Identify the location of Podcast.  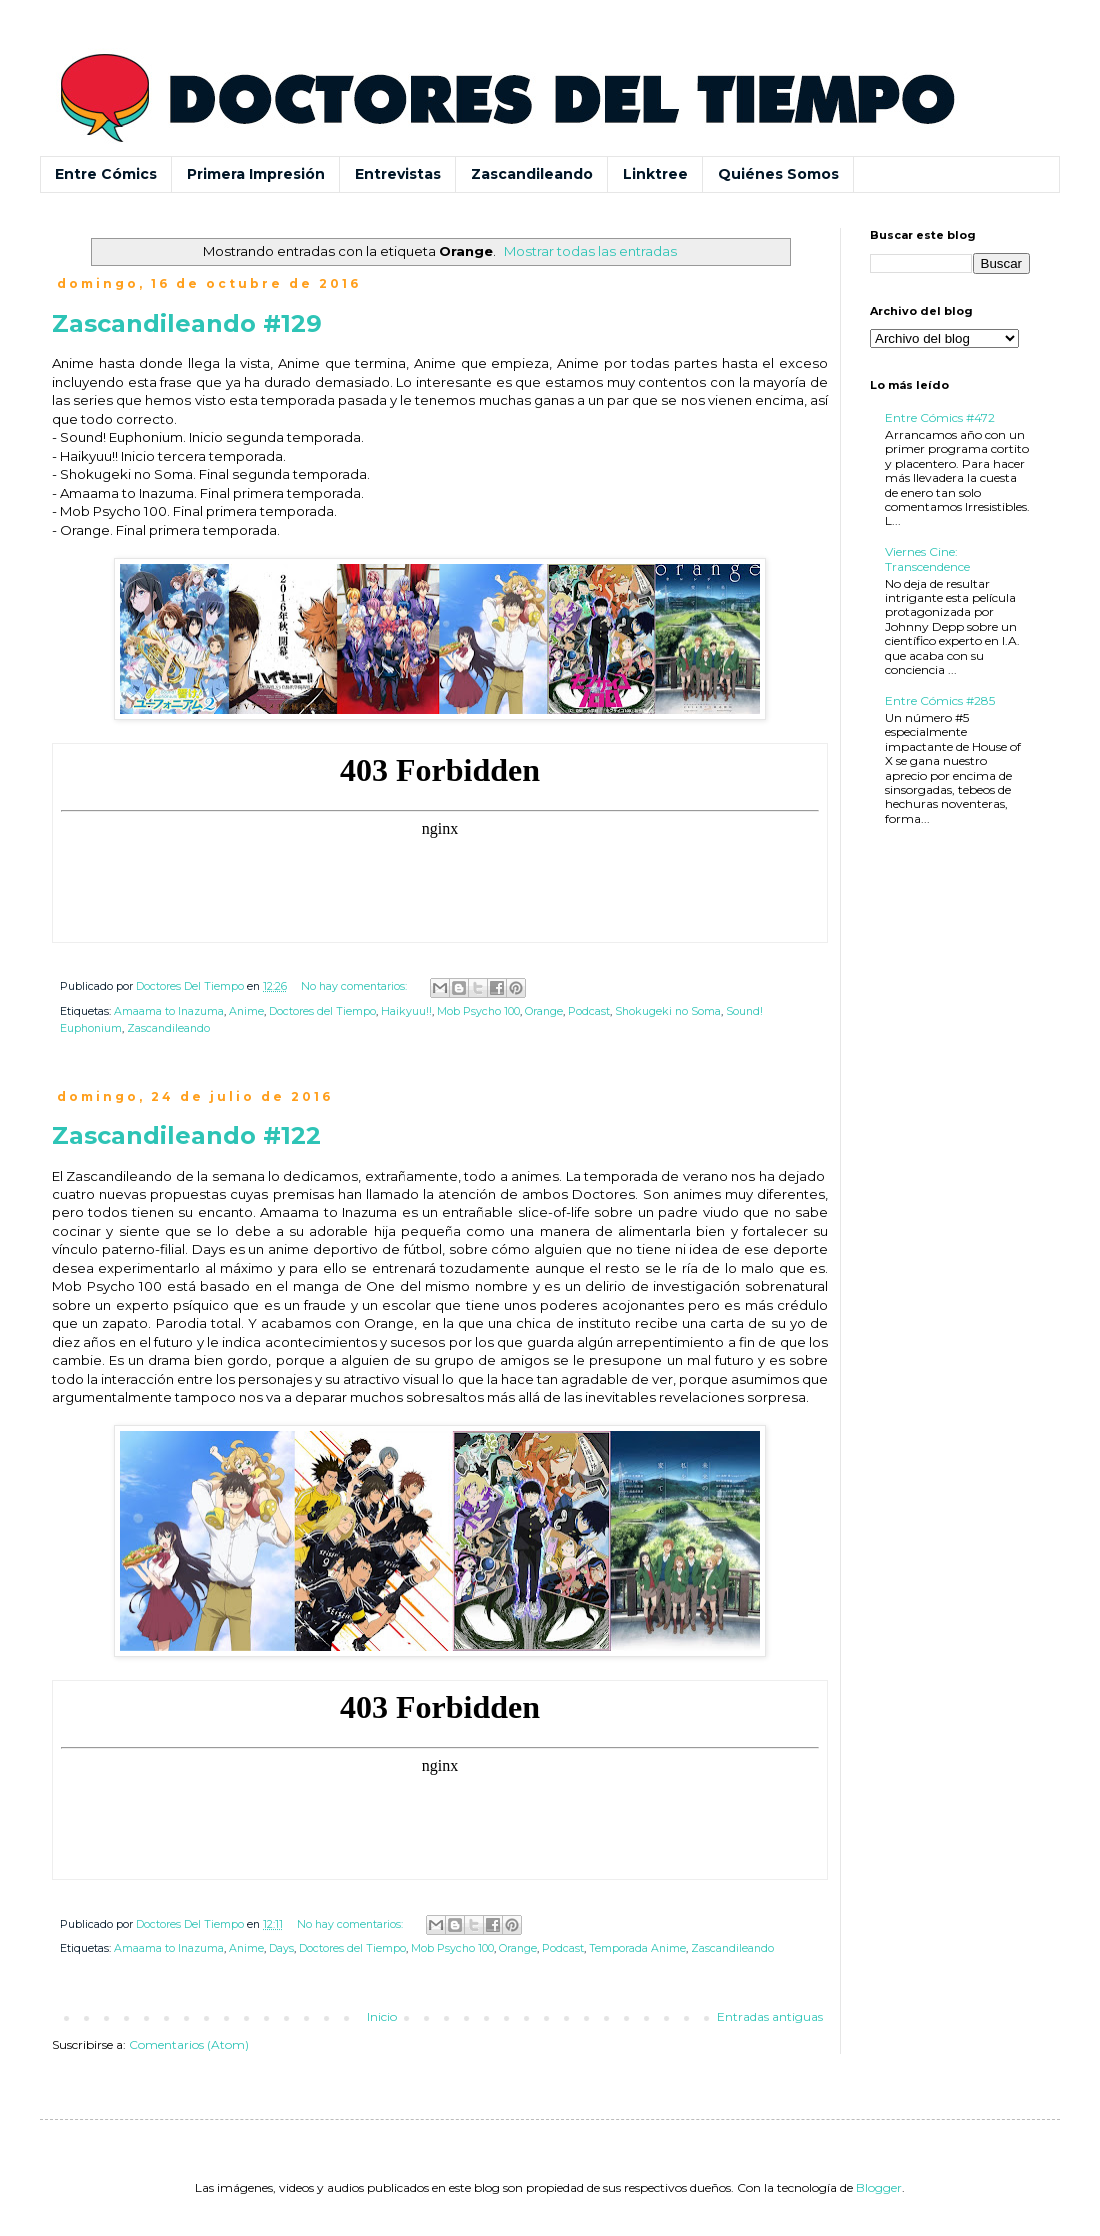
(589, 1011).